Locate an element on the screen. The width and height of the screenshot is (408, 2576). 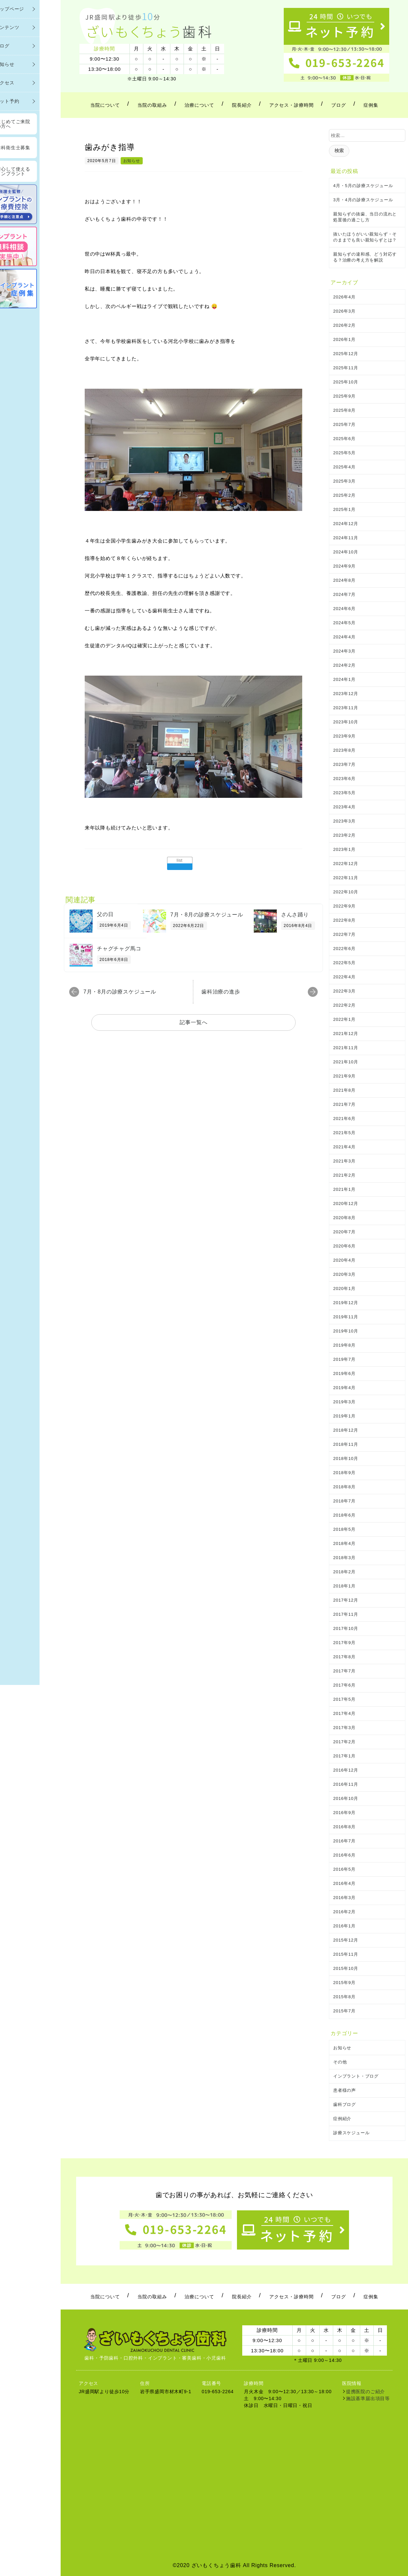
2021年6月 is located at coordinates (344, 1118).